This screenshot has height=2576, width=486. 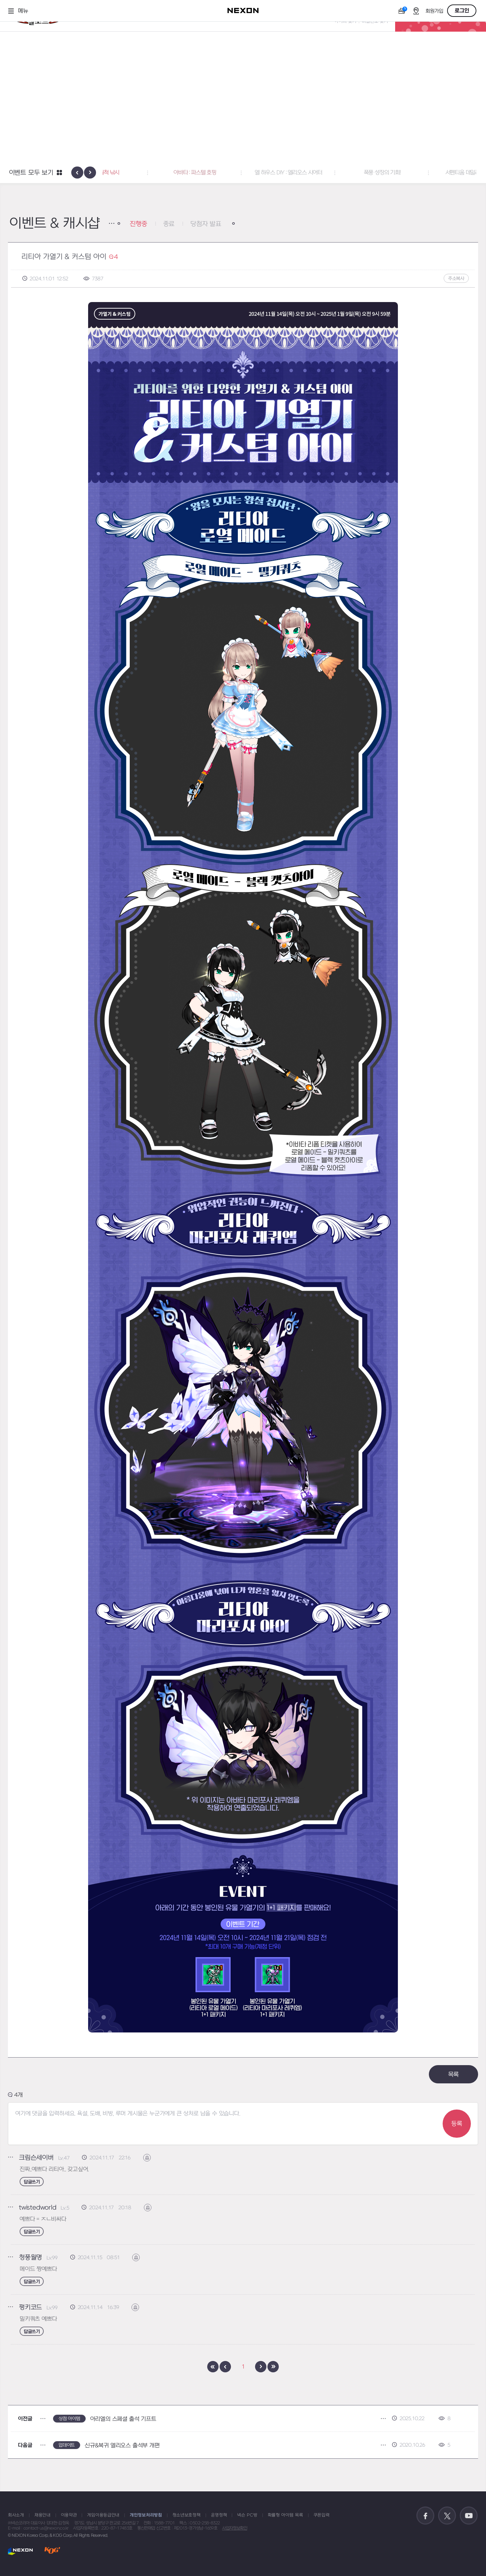 What do you see at coordinates (149, 173) in the screenshot?
I see `공명도 월척 낚시 [button]` at bounding box center [149, 173].